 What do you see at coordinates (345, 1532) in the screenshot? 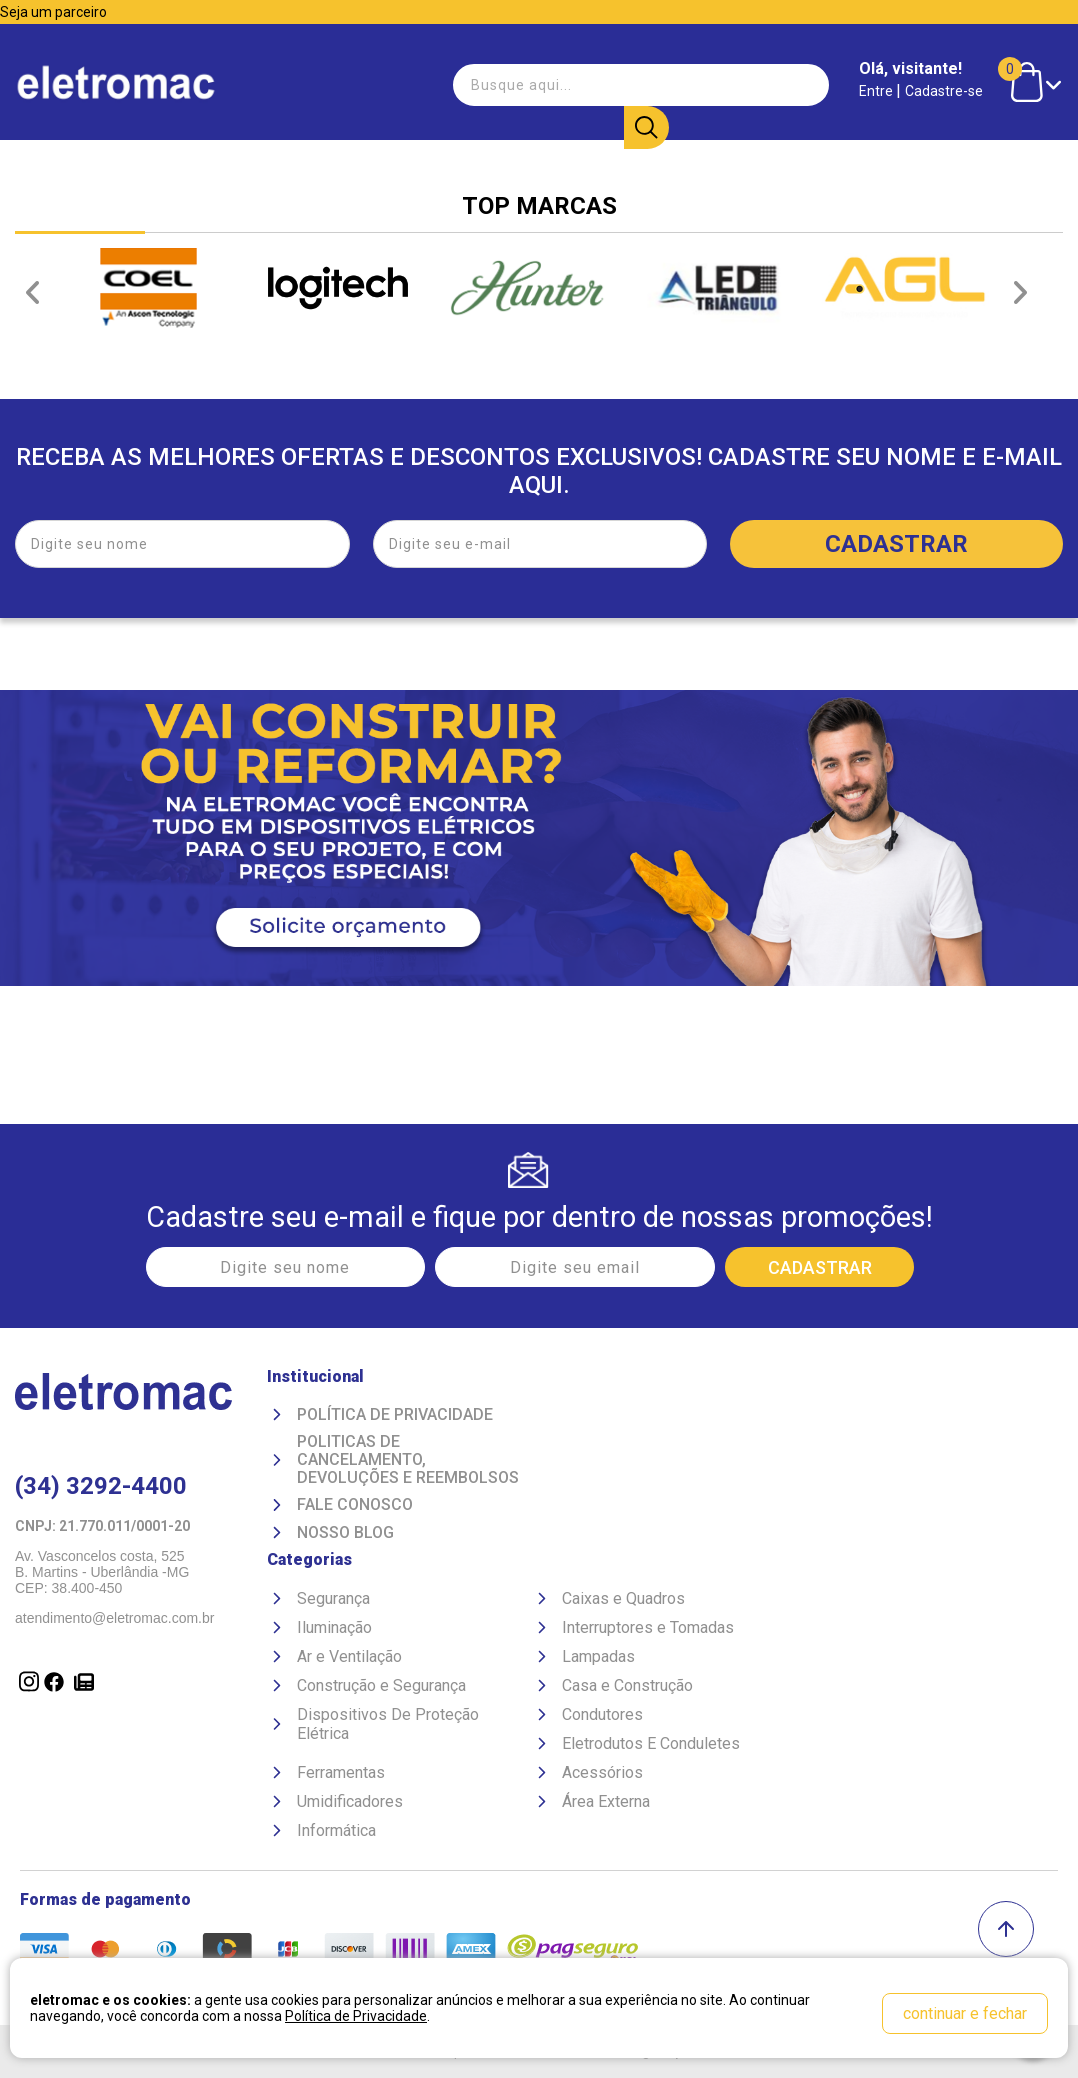
I see `Nosso Blog` at bounding box center [345, 1532].